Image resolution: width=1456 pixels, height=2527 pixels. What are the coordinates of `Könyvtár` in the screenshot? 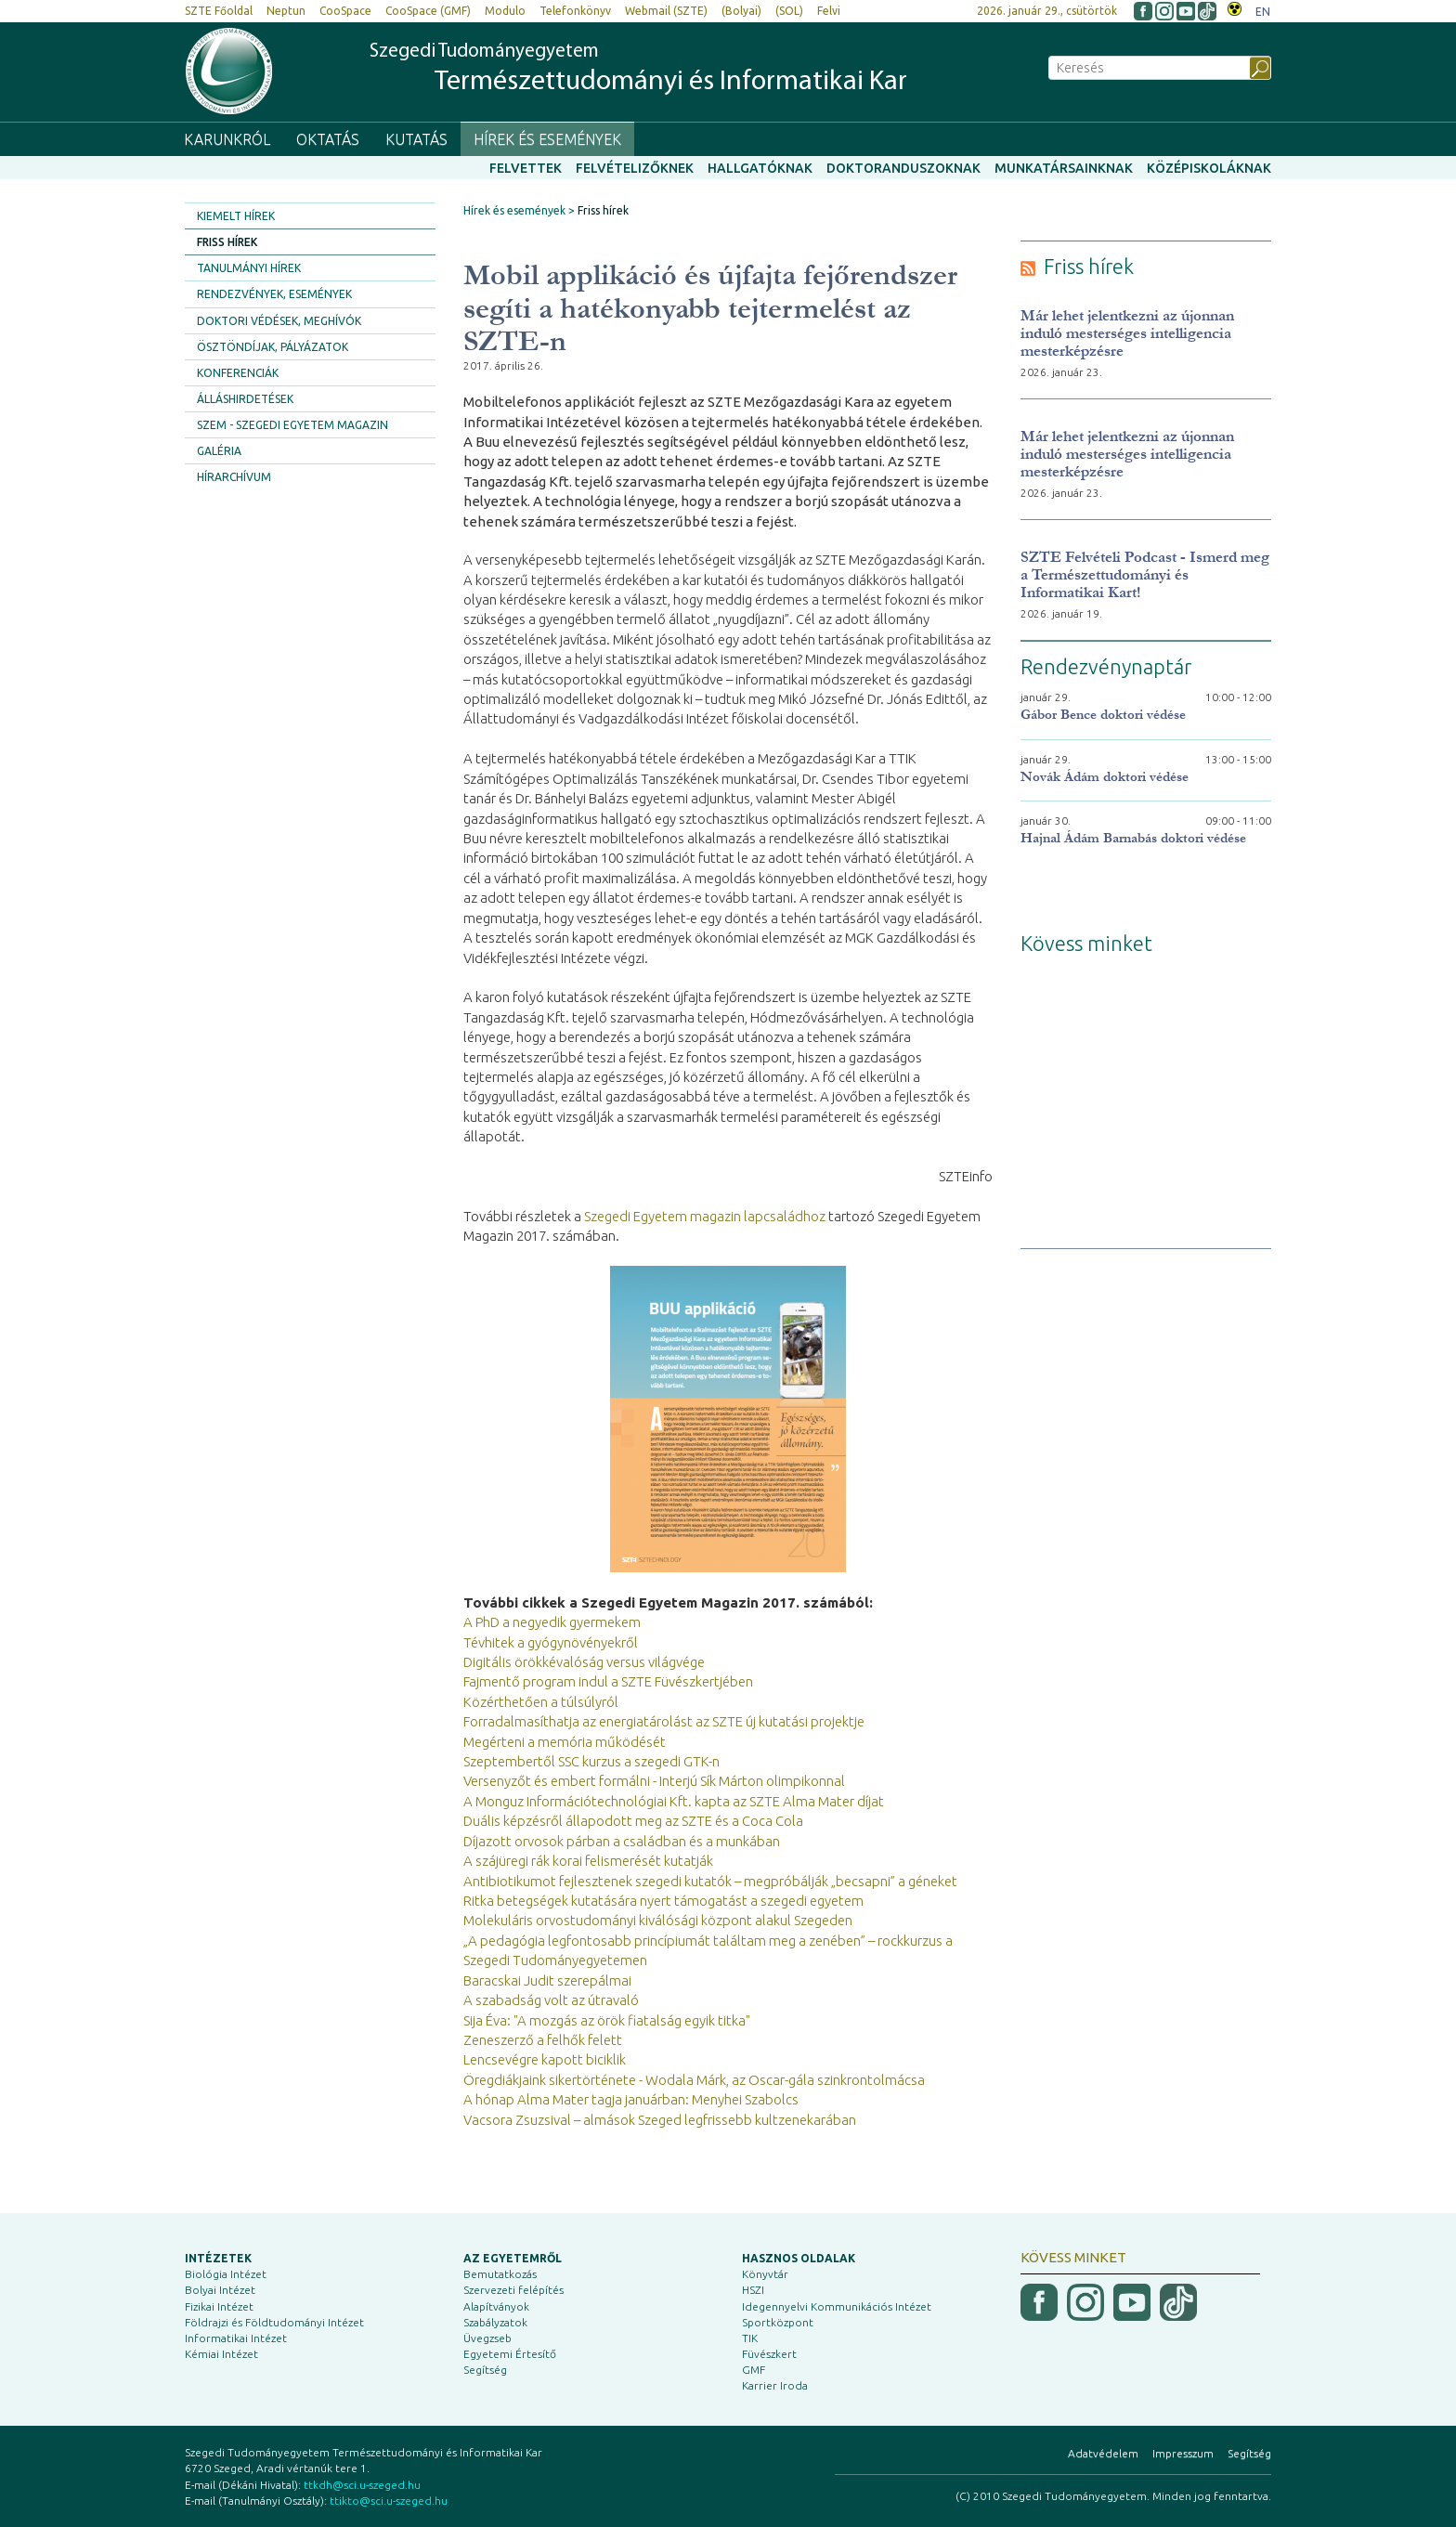 It's located at (765, 2274).